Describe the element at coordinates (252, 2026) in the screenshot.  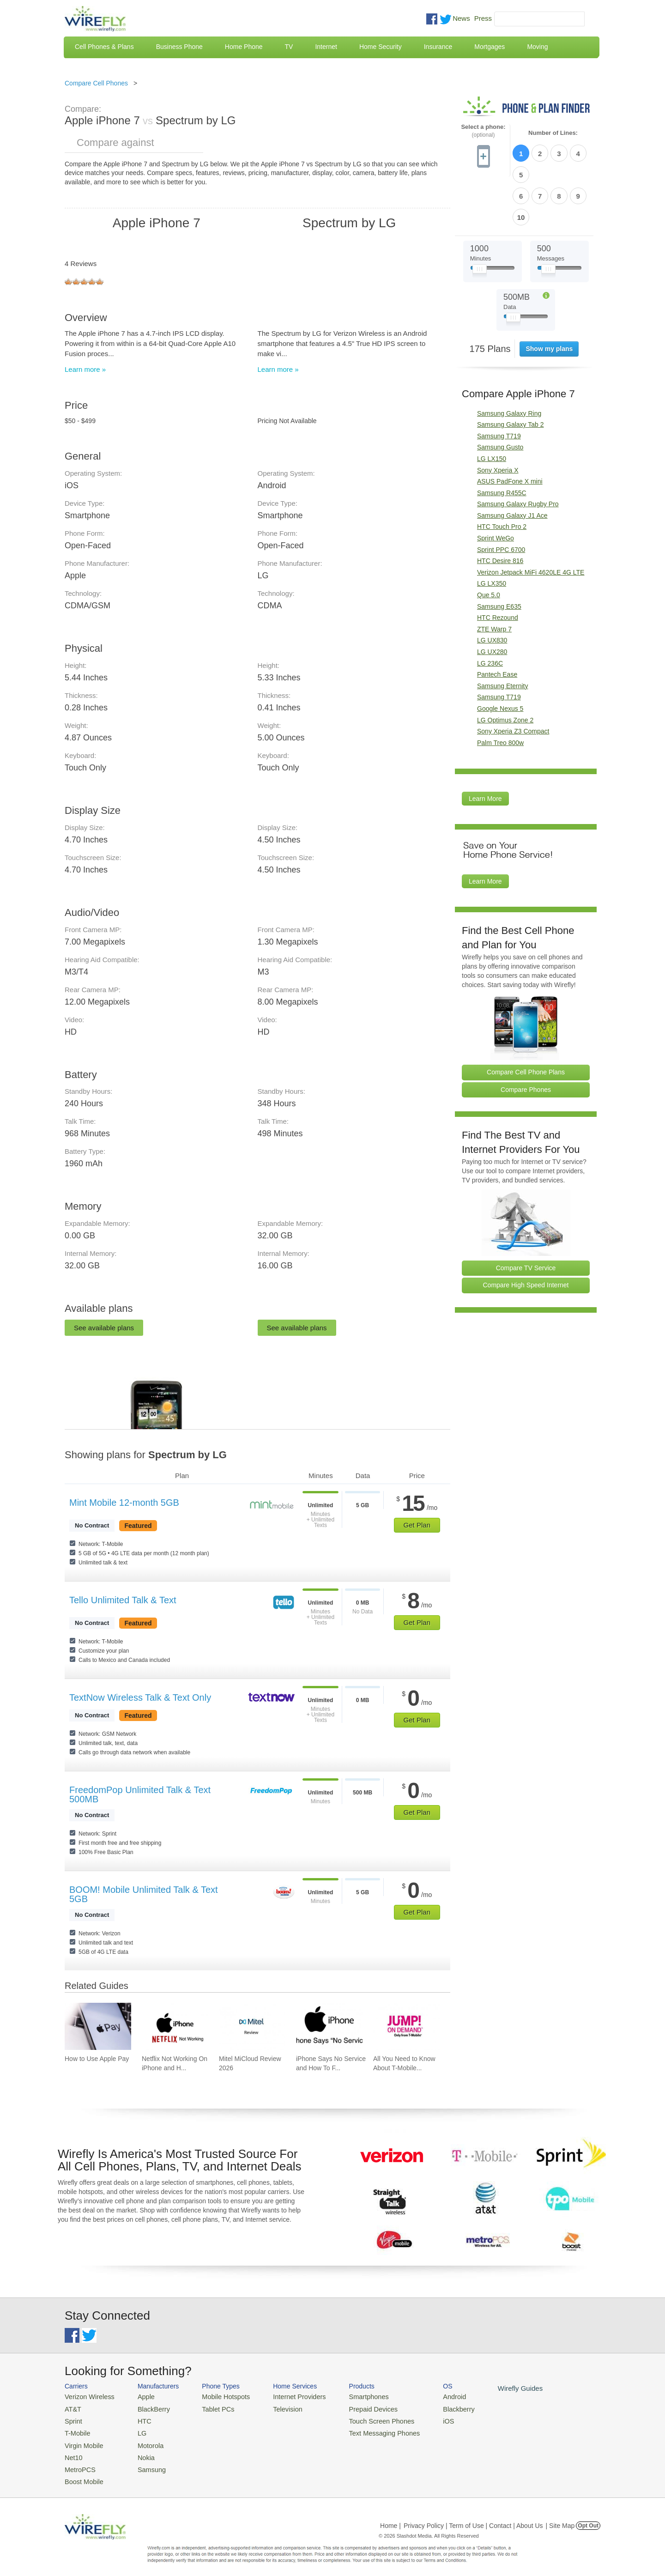
I see `[Go to Mitel MiCloud Review 2026]` at that location.